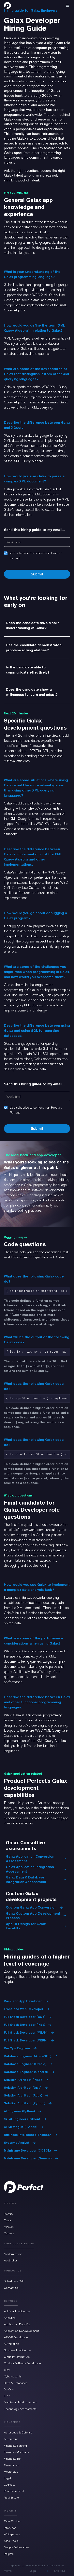 The height and width of the screenshot is (2576, 74). Describe the element at coordinates (8, 2214) in the screenshot. I see `Identity` at that location.